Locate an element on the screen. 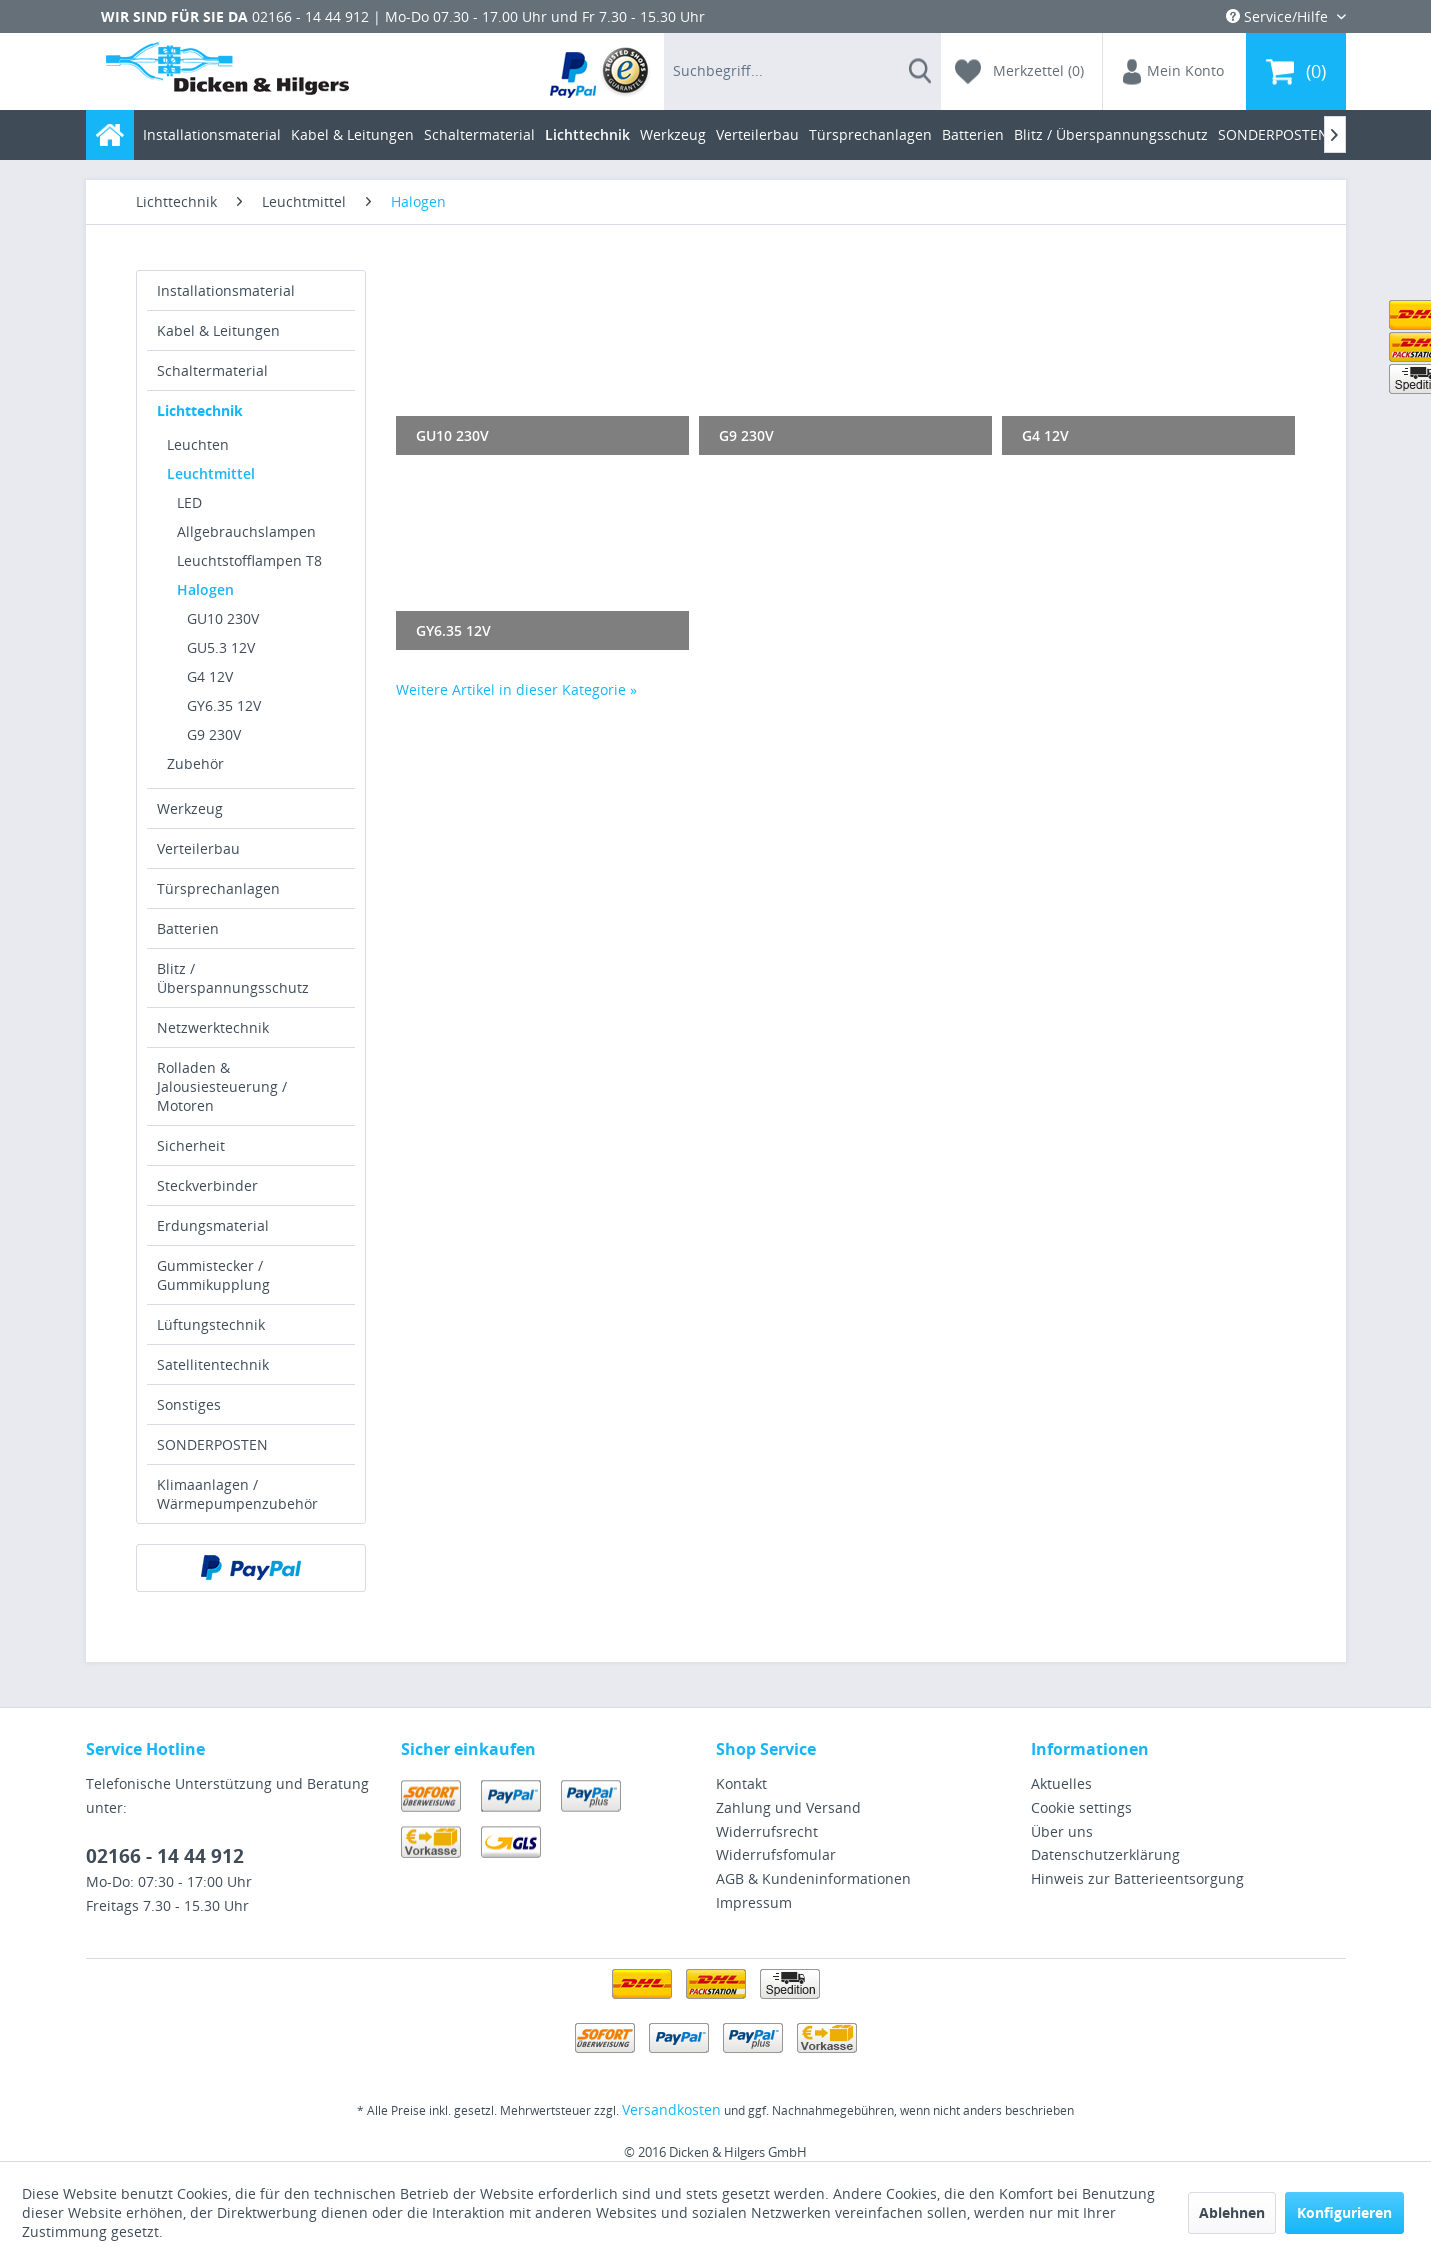  Versandkosten is located at coordinates (671, 2109).